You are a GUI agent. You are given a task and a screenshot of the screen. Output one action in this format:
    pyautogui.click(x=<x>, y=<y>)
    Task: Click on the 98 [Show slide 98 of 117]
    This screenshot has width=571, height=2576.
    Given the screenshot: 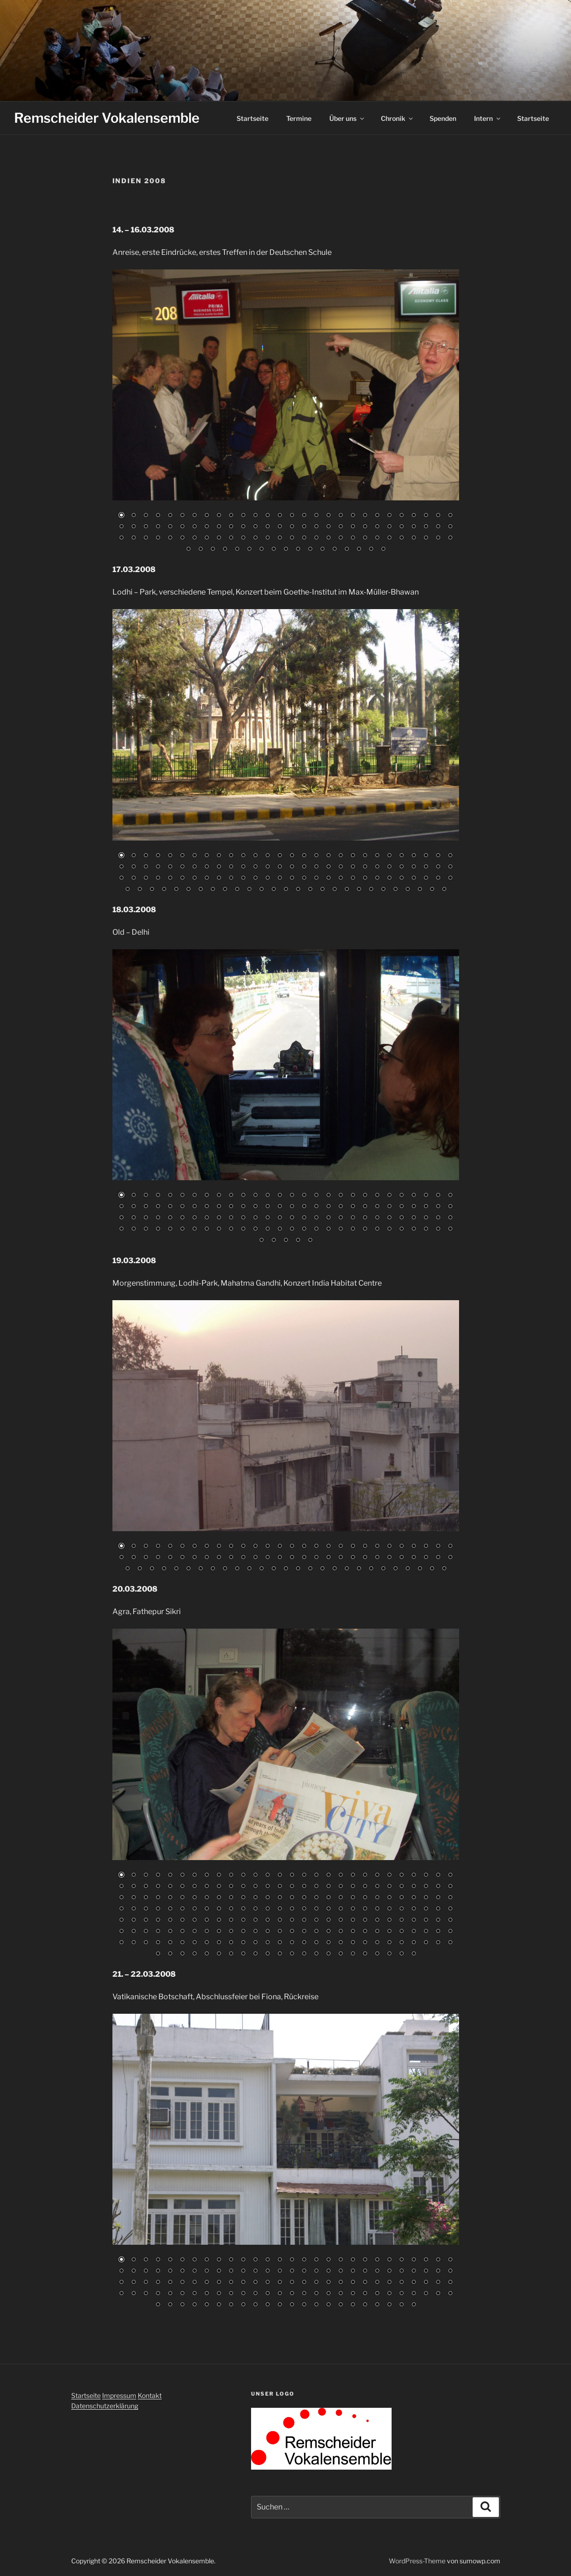 What is the action you would take?
    pyautogui.click(x=279, y=1229)
    